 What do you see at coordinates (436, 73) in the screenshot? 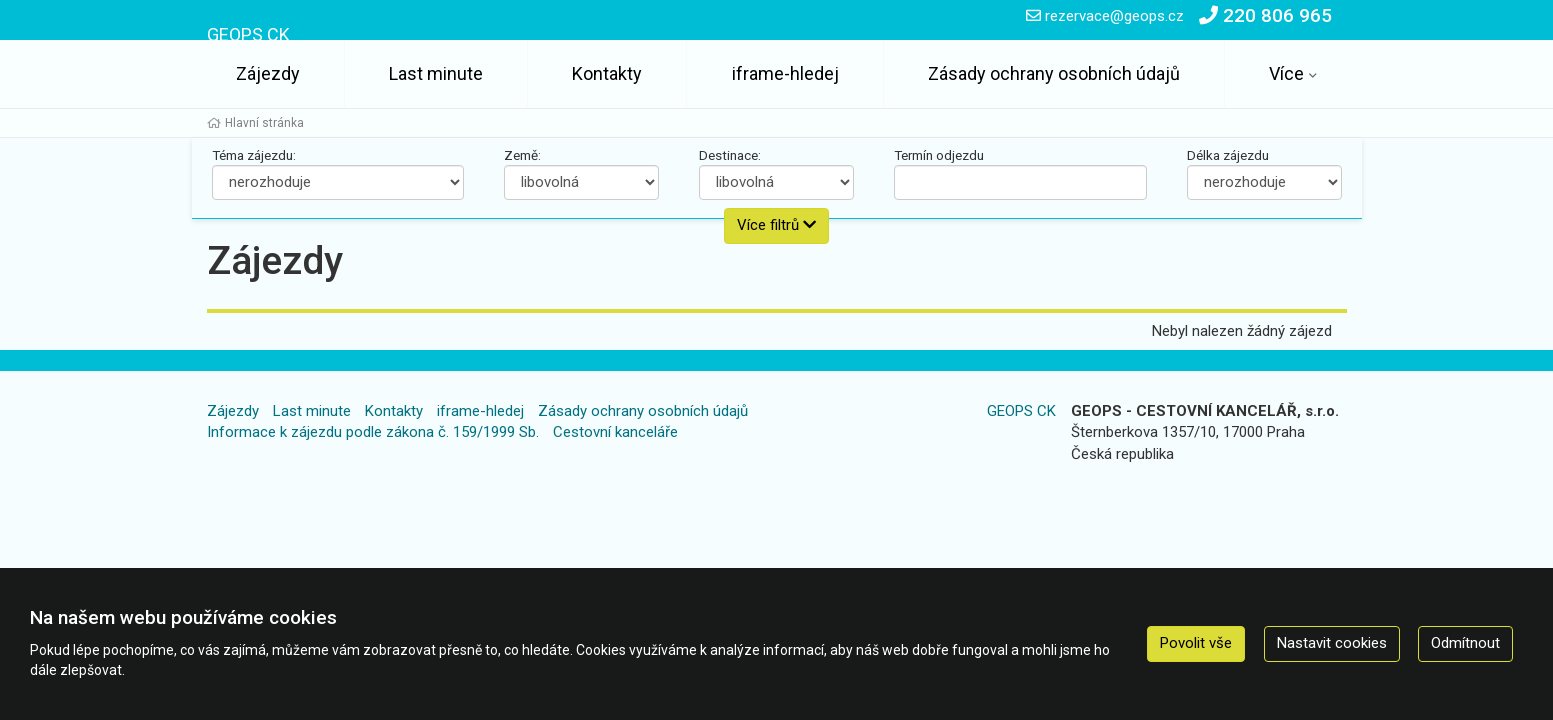
I see `Last minute` at bounding box center [436, 73].